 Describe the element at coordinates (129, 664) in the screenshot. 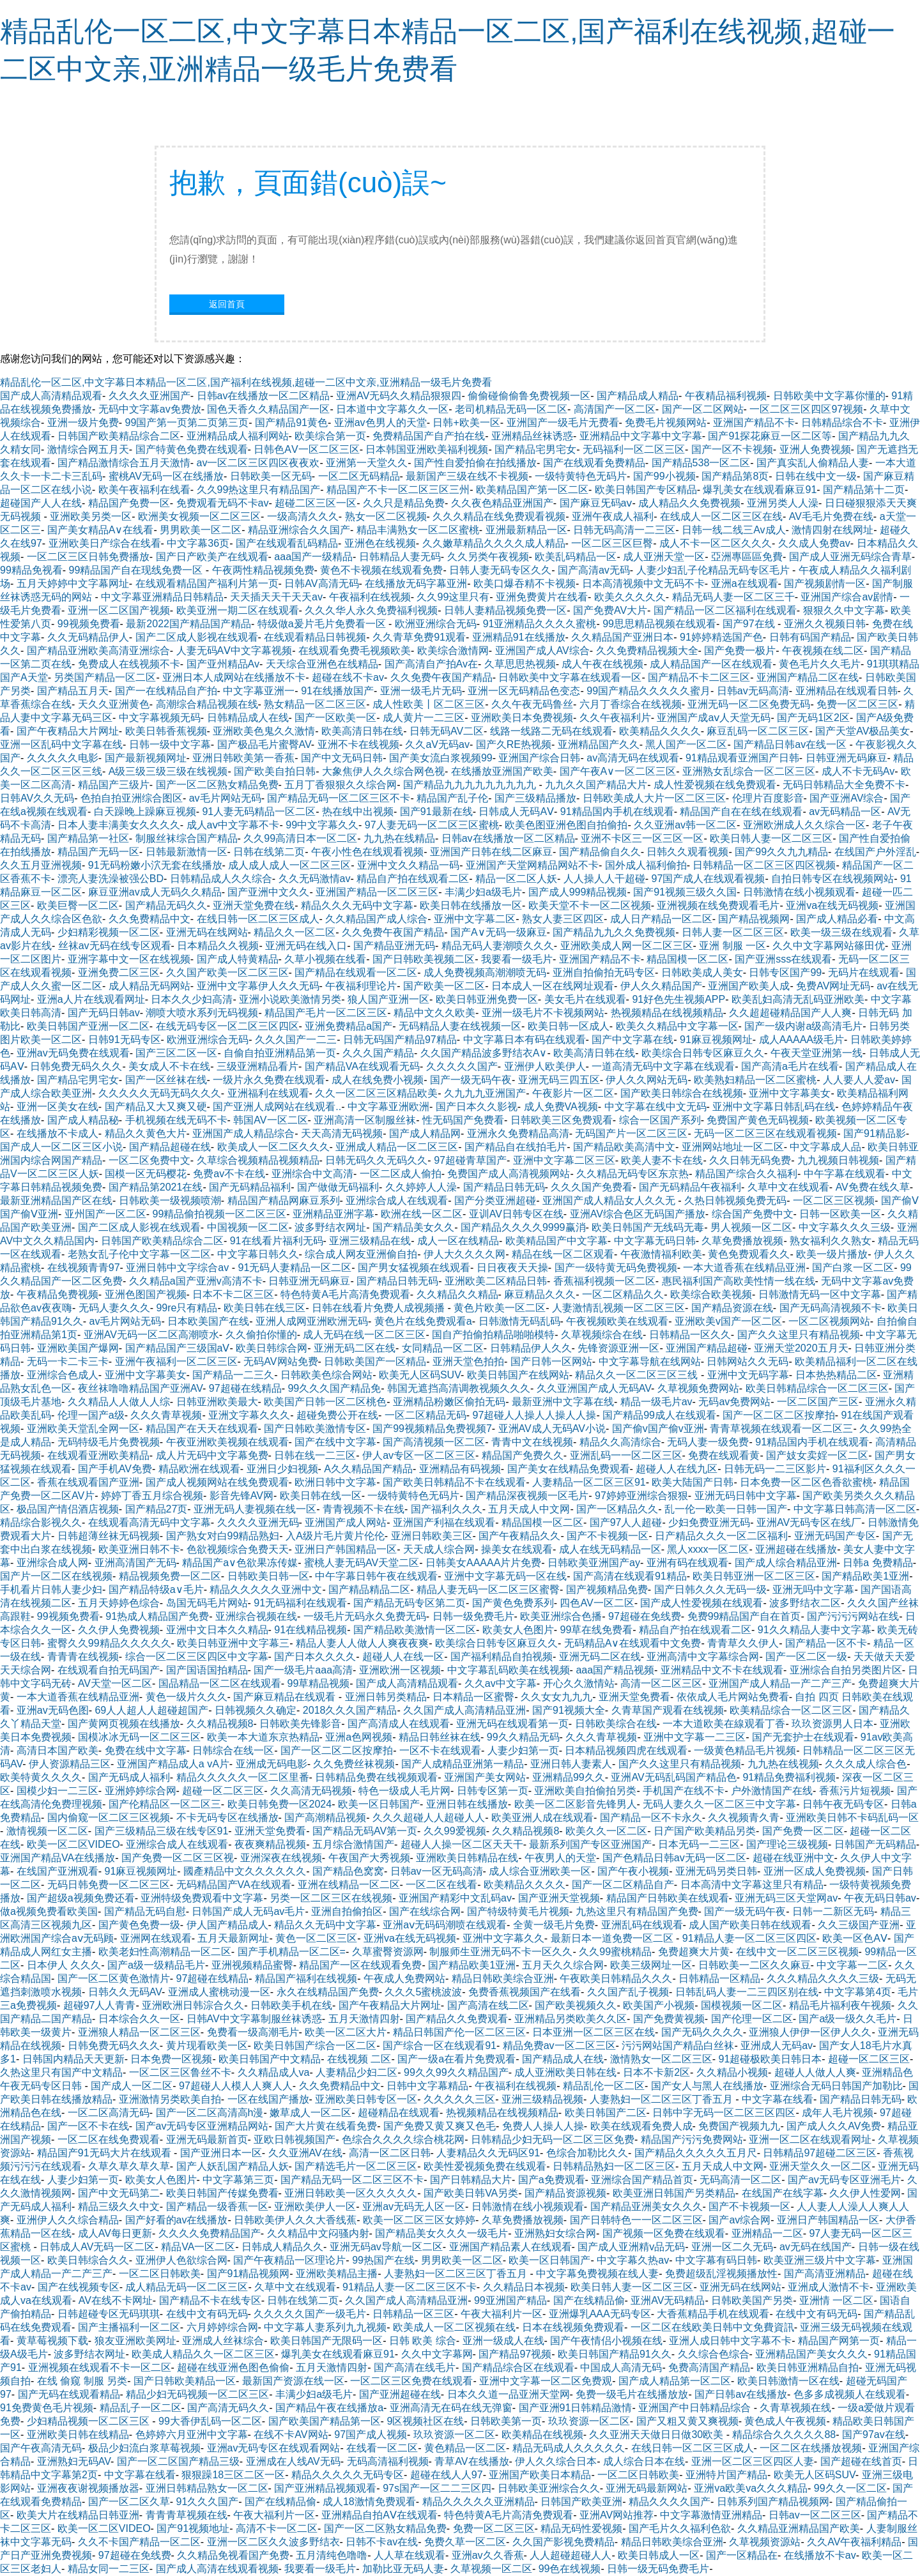

I see `免费成人在线视频不卡` at that location.